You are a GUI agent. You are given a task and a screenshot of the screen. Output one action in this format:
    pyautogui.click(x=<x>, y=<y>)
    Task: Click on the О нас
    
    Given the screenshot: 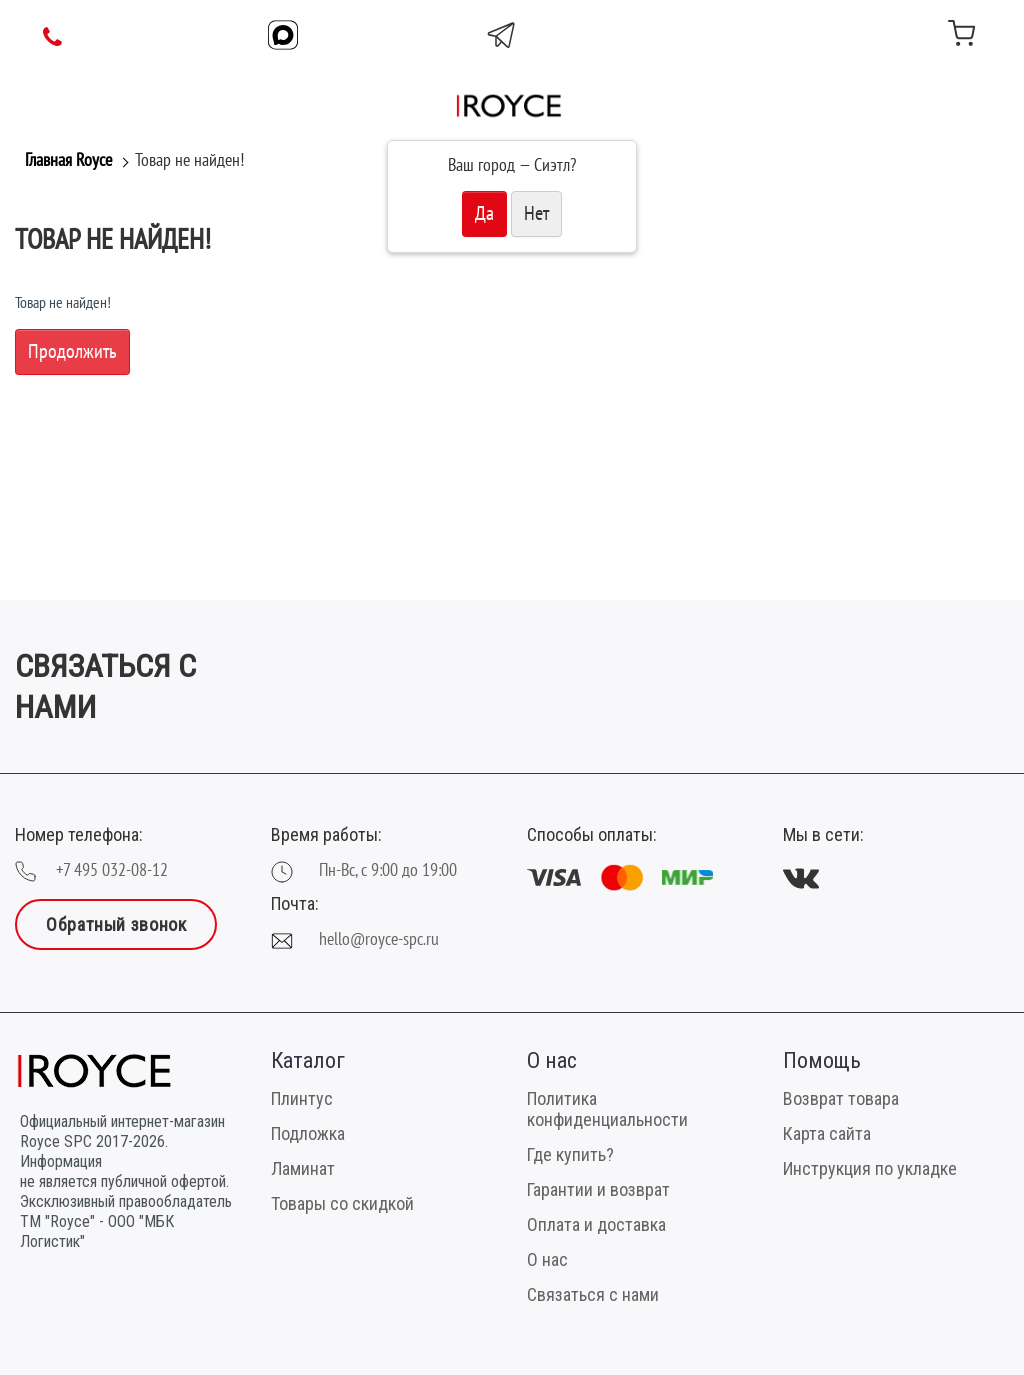 What is the action you would take?
    pyautogui.click(x=547, y=1259)
    